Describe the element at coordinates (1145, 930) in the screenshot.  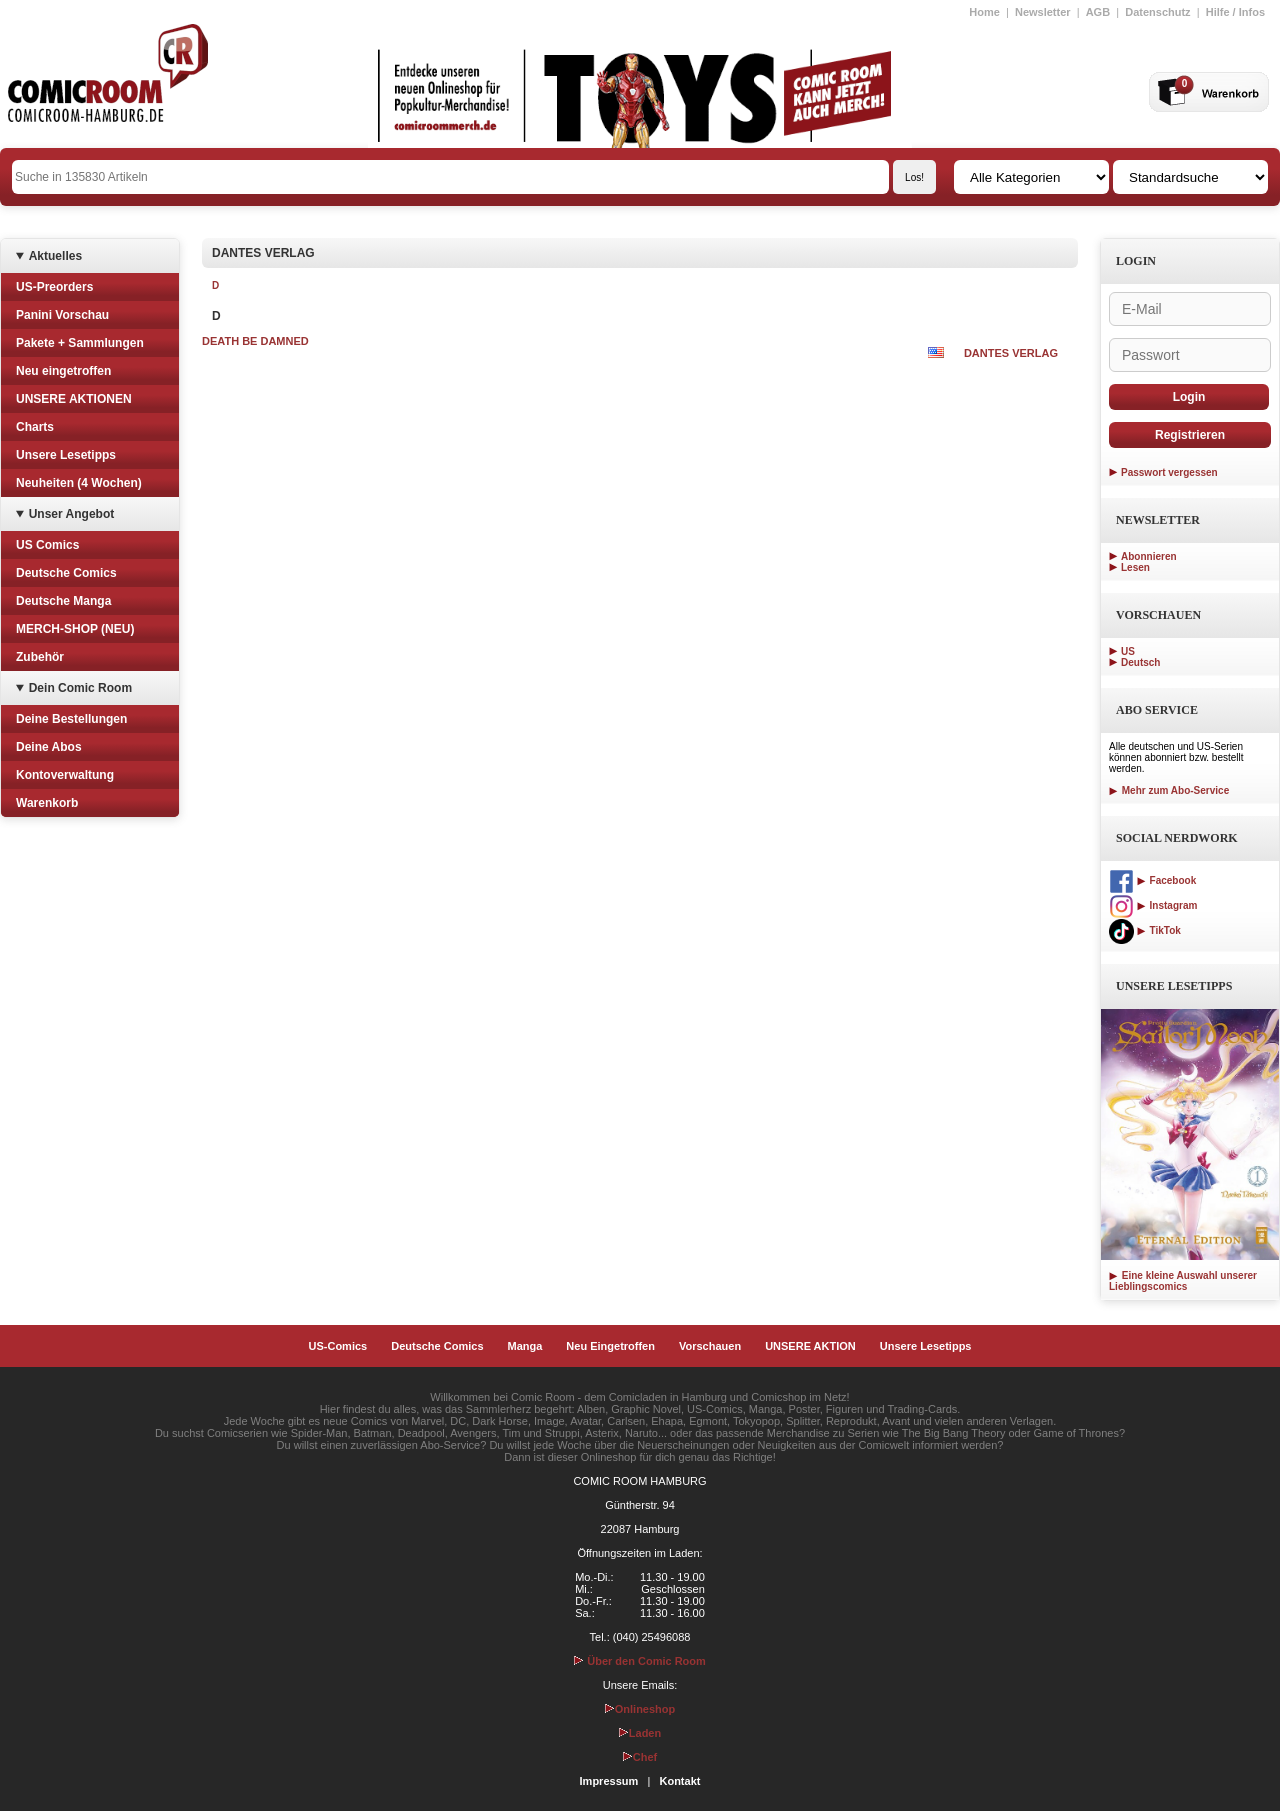
I see `TikTok` at that location.